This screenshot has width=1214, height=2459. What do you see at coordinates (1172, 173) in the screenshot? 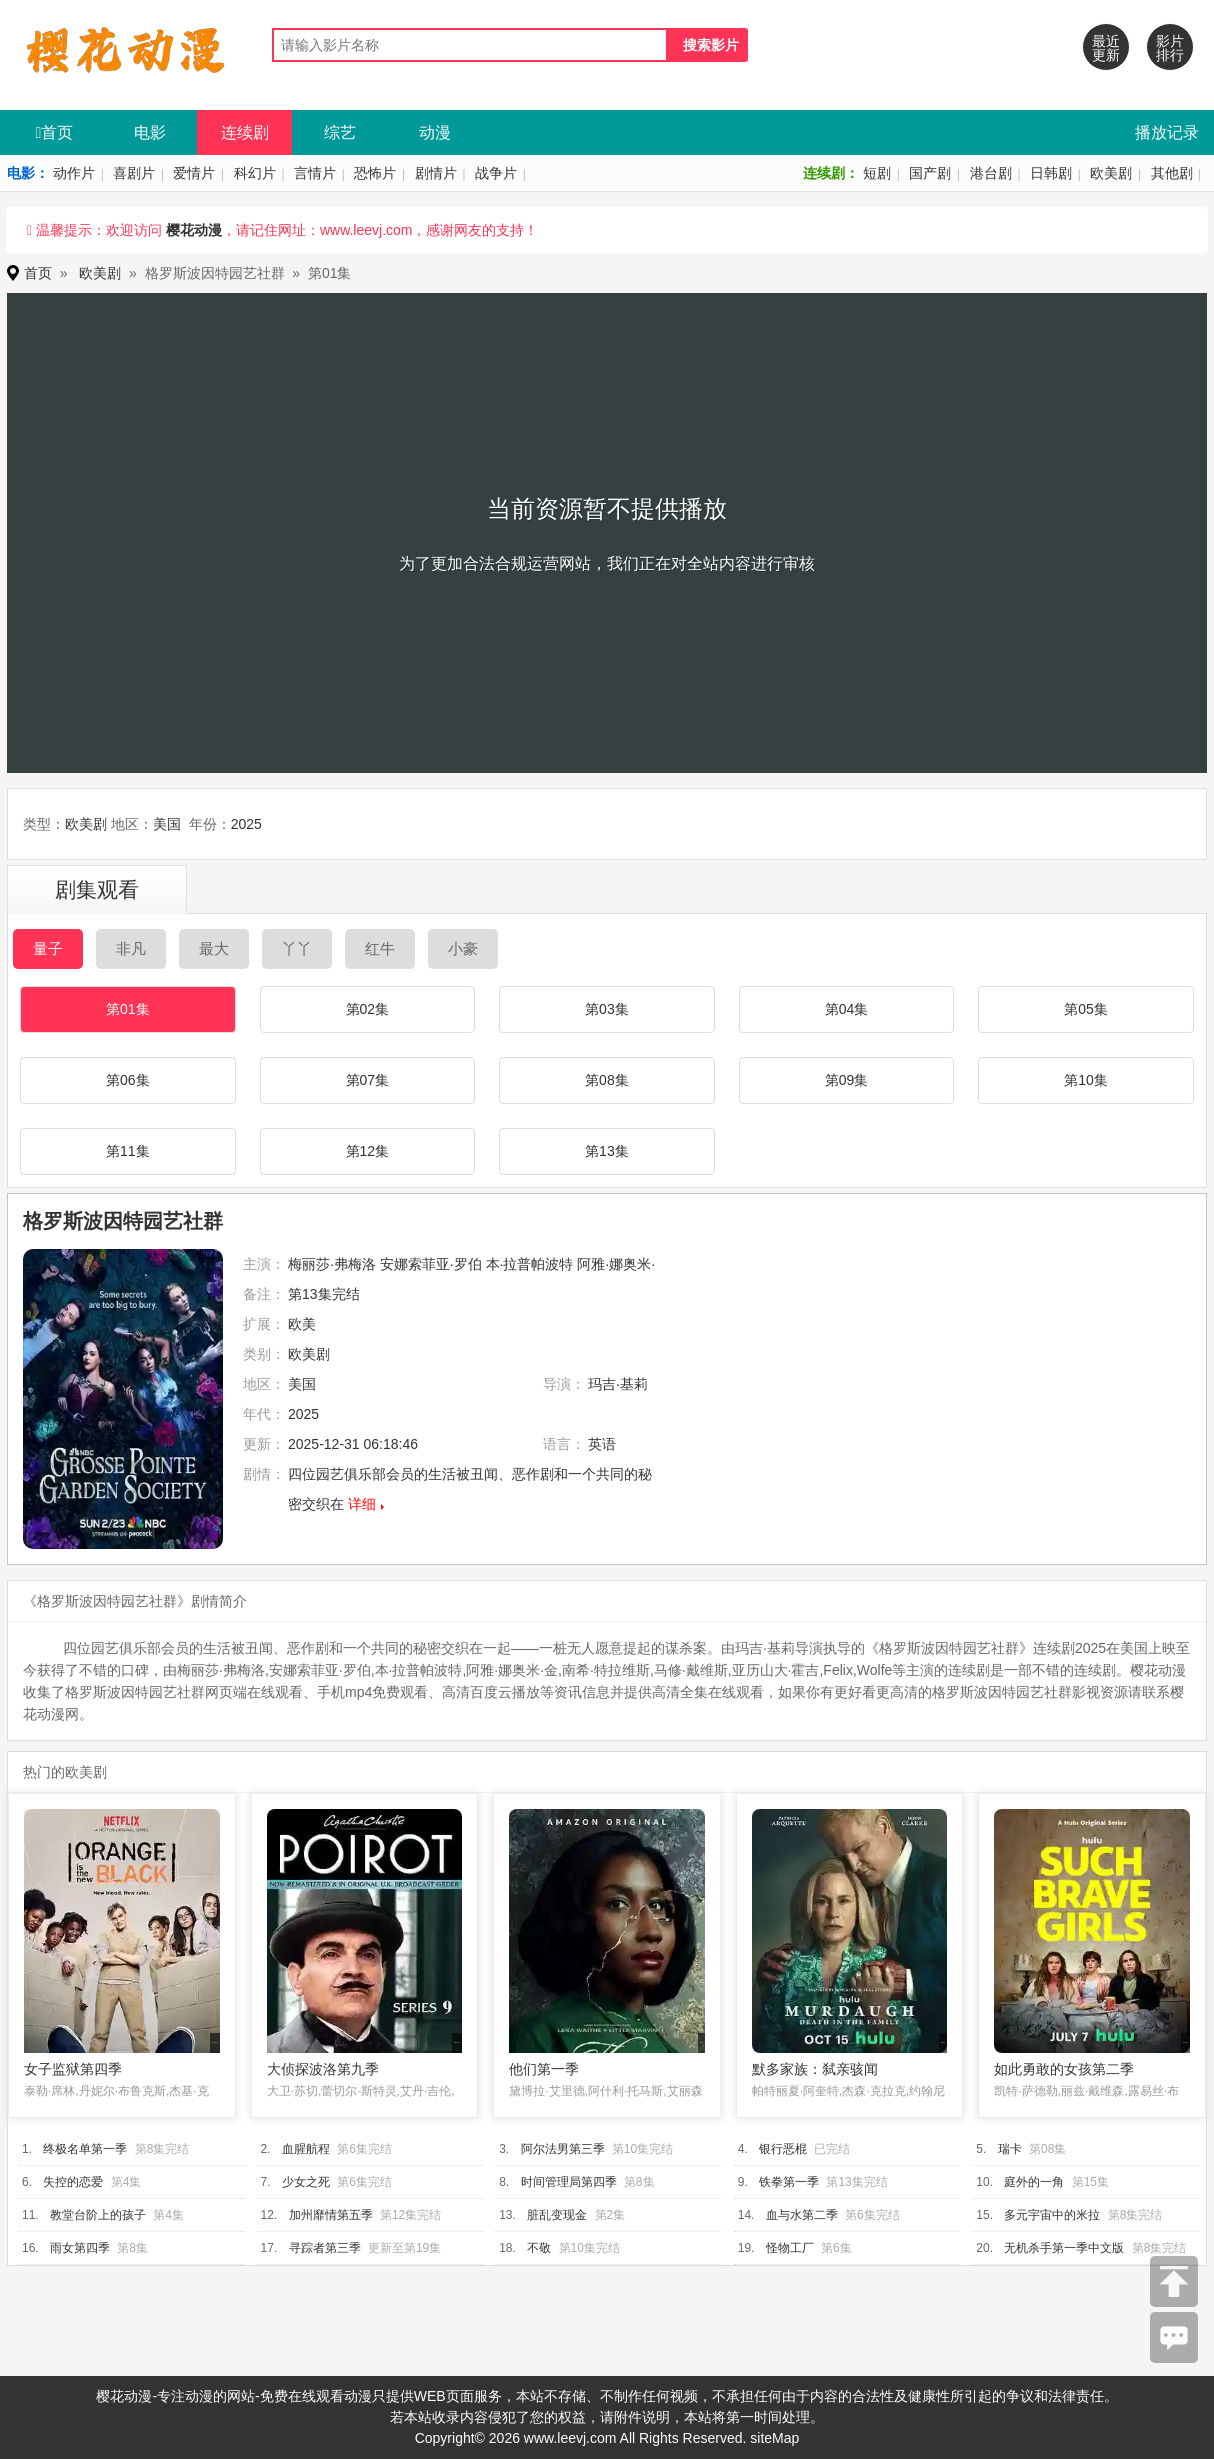
I see `其他剧` at bounding box center [1172, 173].